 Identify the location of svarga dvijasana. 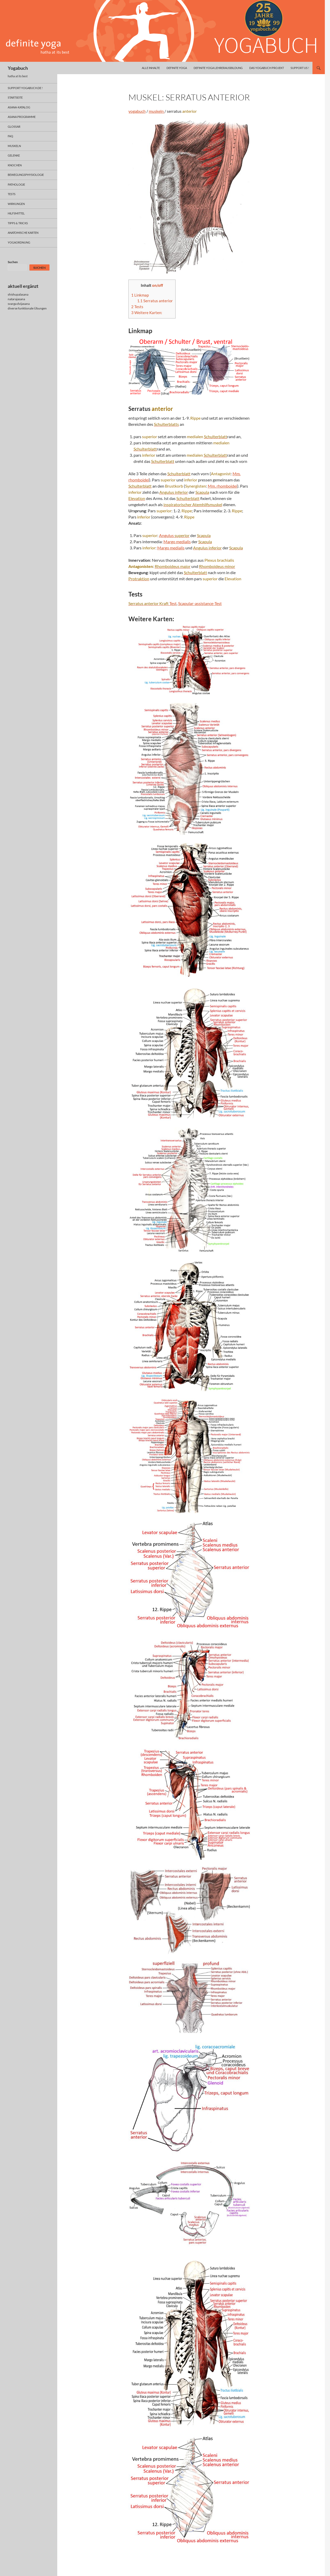
(19, 304).